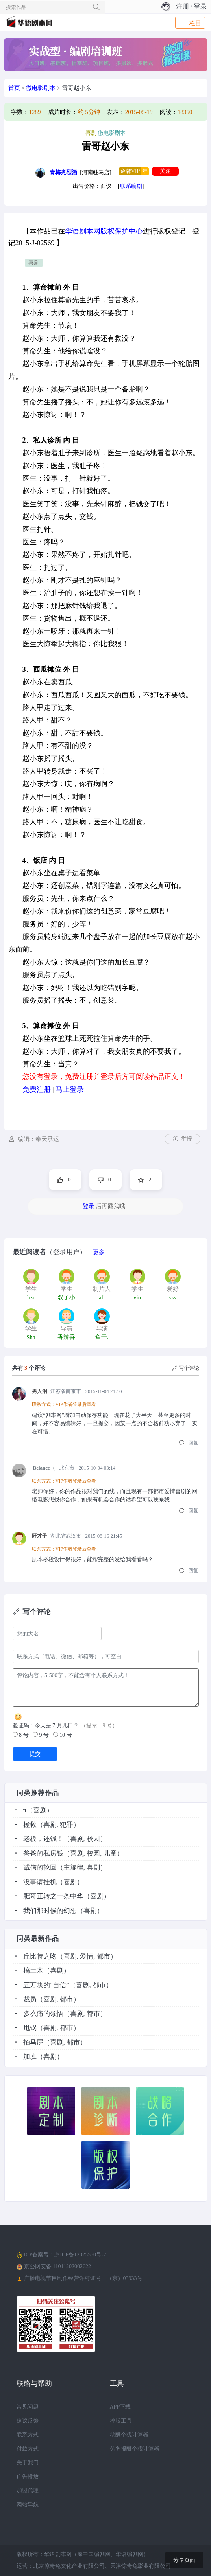 The image size is (211, 2576). I want to click on 首页, so click(14, 88).